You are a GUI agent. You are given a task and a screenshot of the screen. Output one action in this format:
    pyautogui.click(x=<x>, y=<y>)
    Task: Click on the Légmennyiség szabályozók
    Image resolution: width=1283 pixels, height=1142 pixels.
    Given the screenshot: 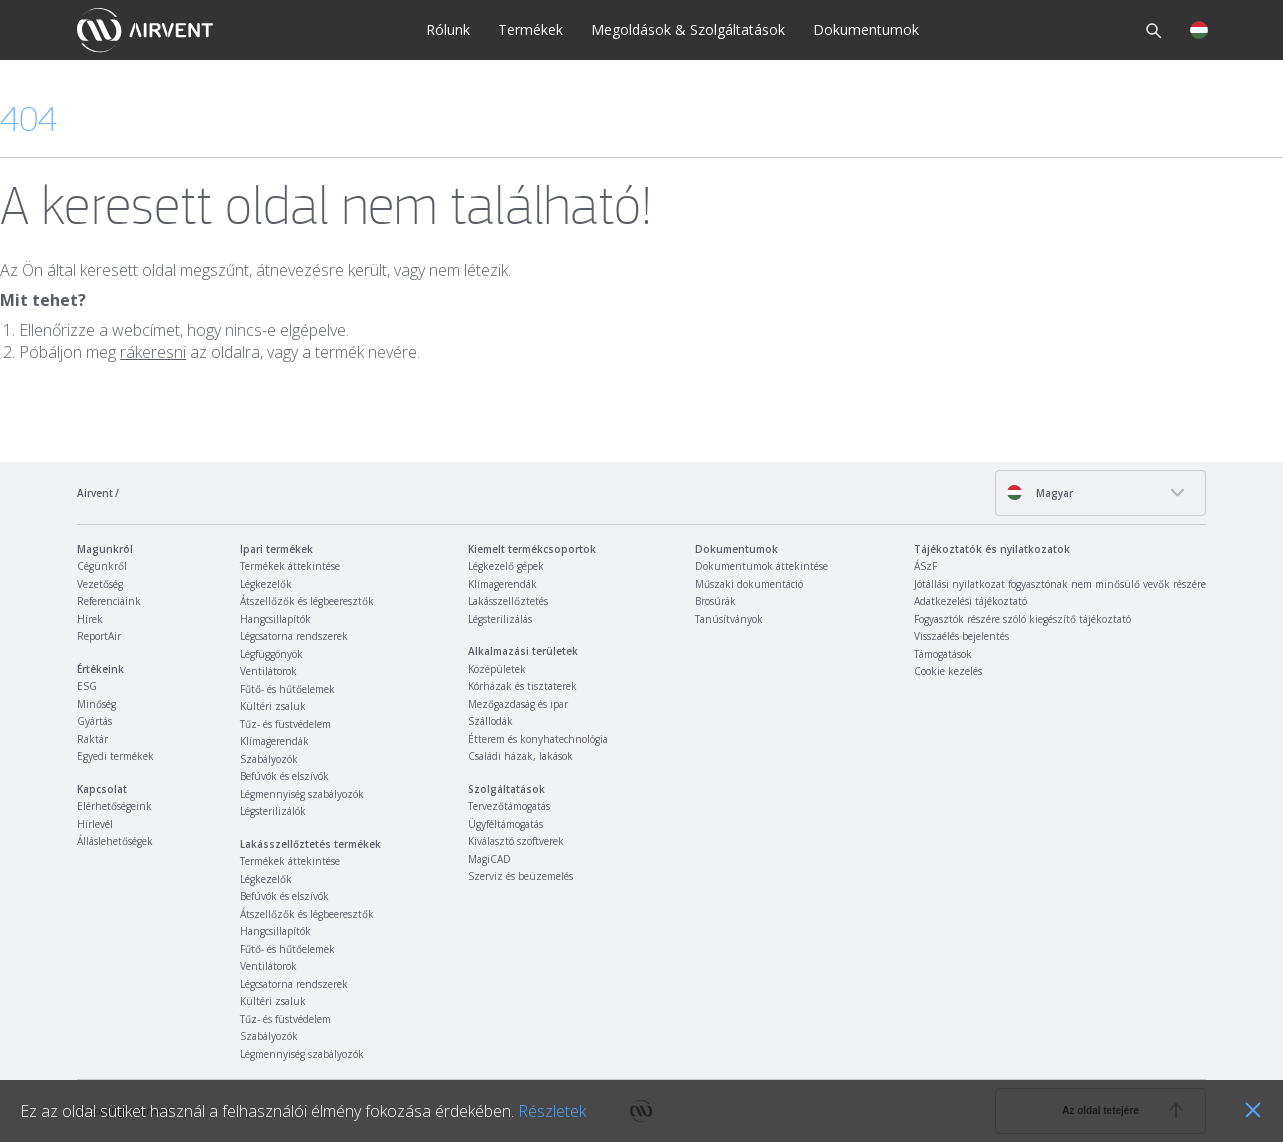 What is the action you would take?
    pyautogui.click(x=302, y=794)
    